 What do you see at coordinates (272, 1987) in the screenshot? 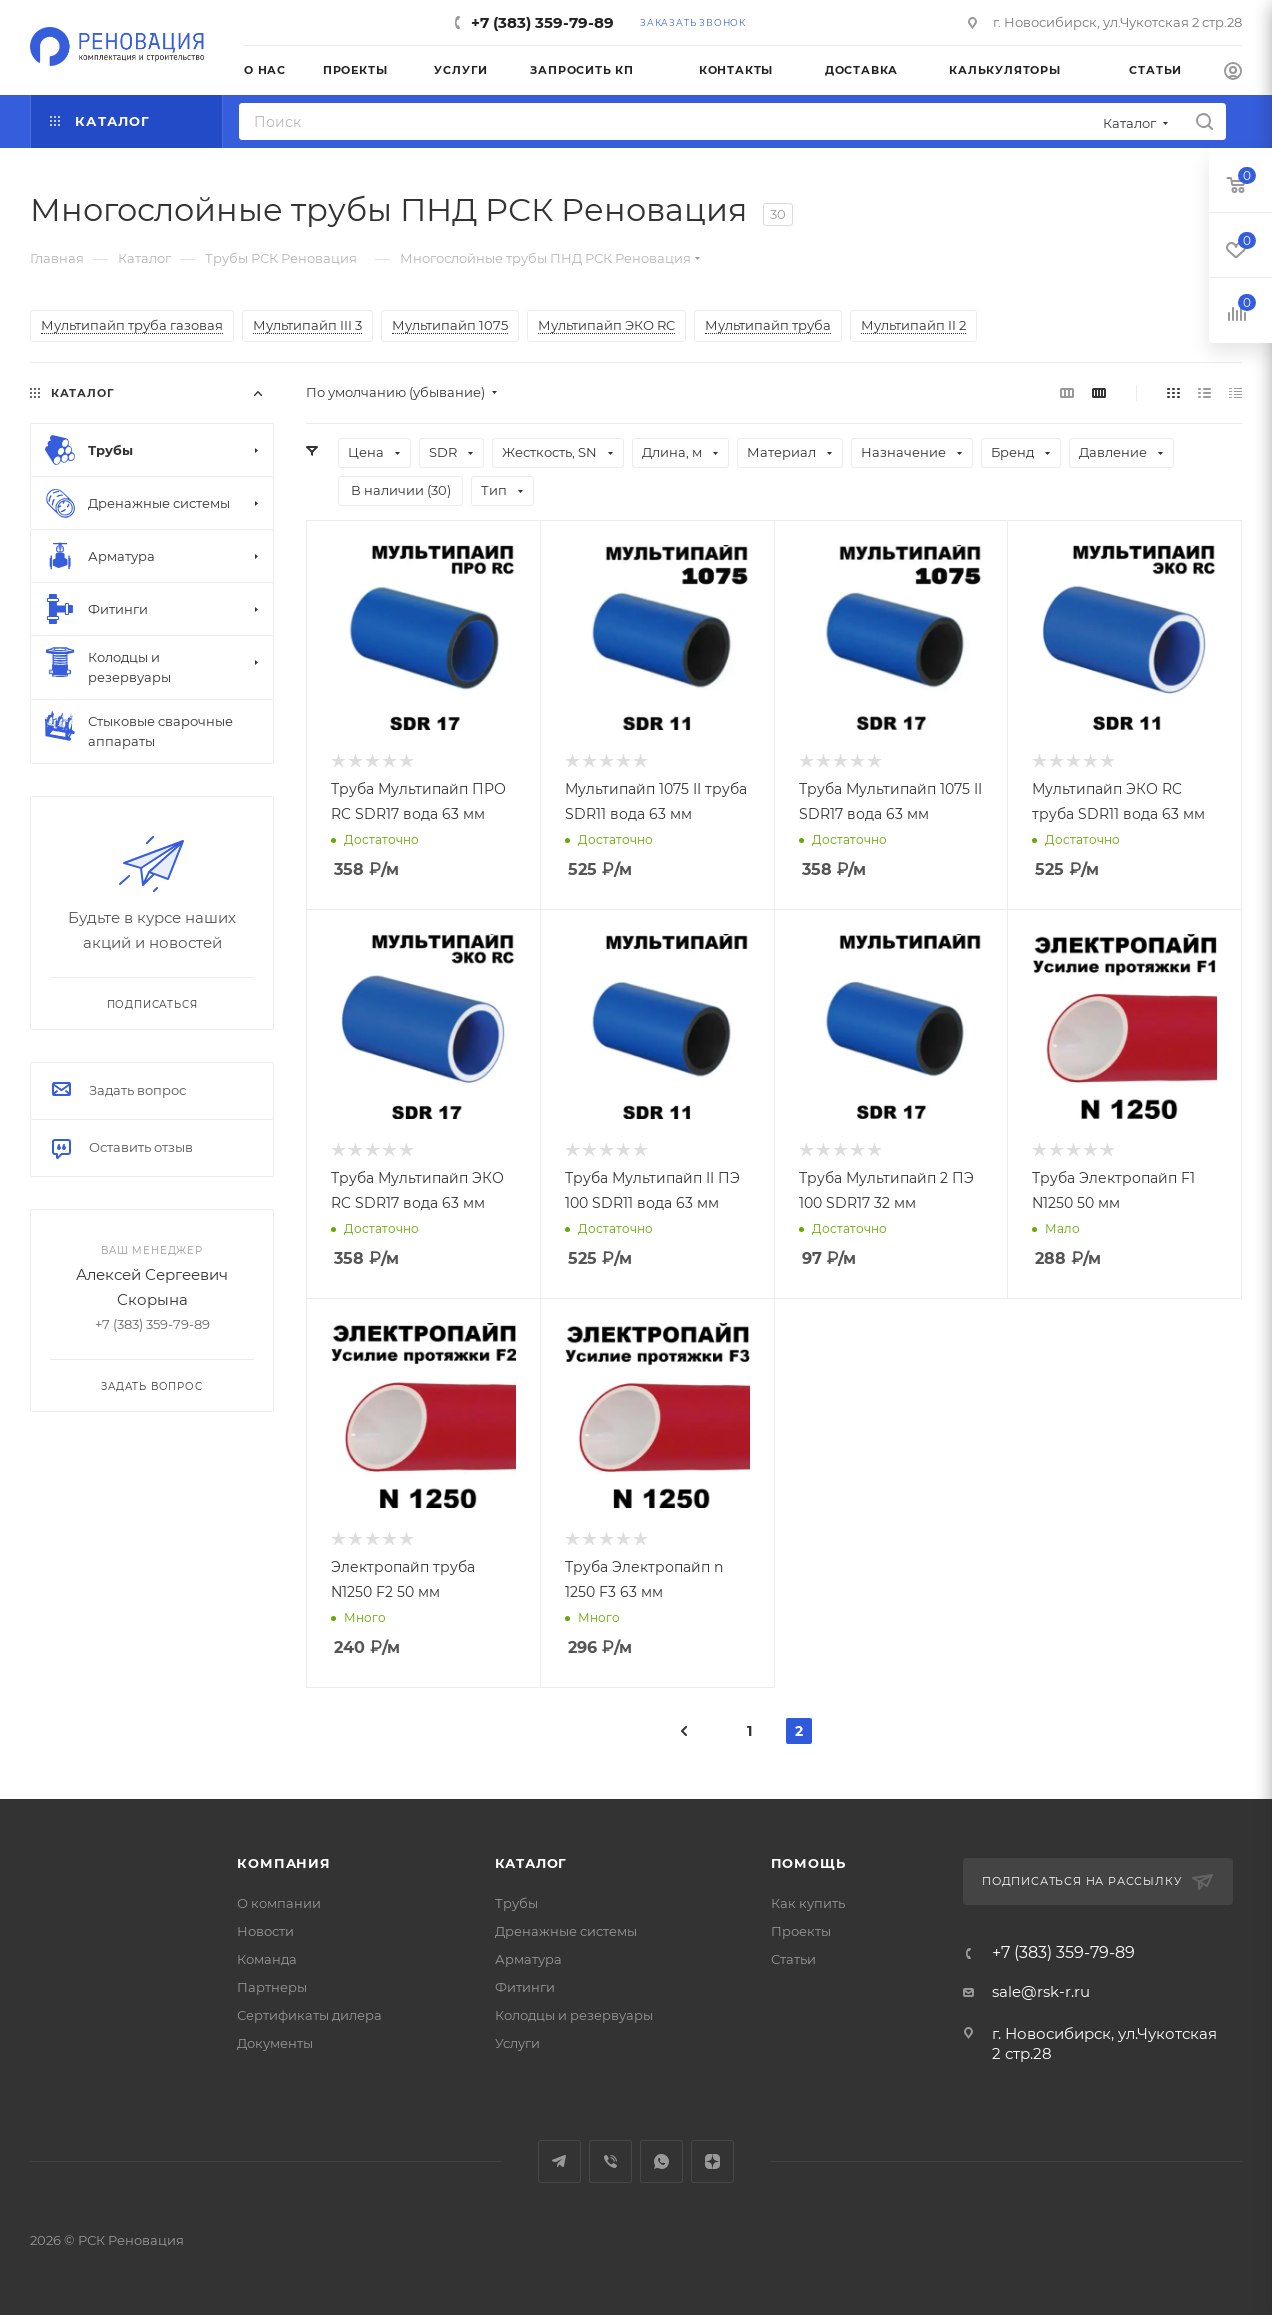
I see `Партнеры` at bounding box center [272, 1987].